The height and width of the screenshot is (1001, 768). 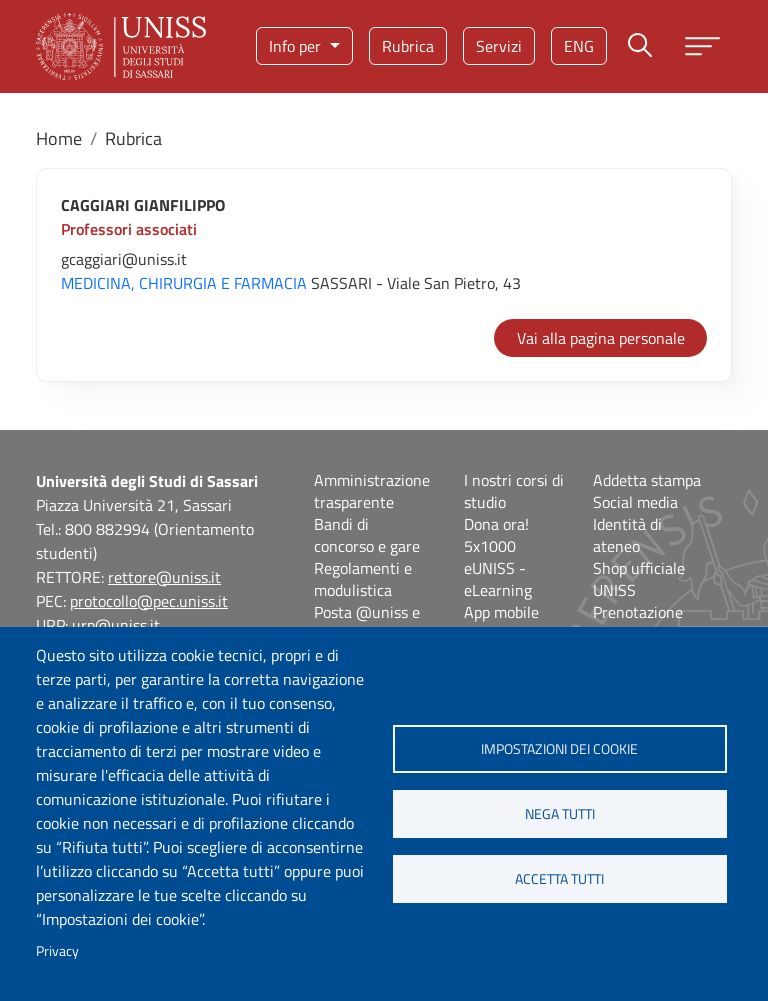 What do you see at coordinates (635, 502) in the screenshot?
I see `Social media` at bounding box center [635, 502].